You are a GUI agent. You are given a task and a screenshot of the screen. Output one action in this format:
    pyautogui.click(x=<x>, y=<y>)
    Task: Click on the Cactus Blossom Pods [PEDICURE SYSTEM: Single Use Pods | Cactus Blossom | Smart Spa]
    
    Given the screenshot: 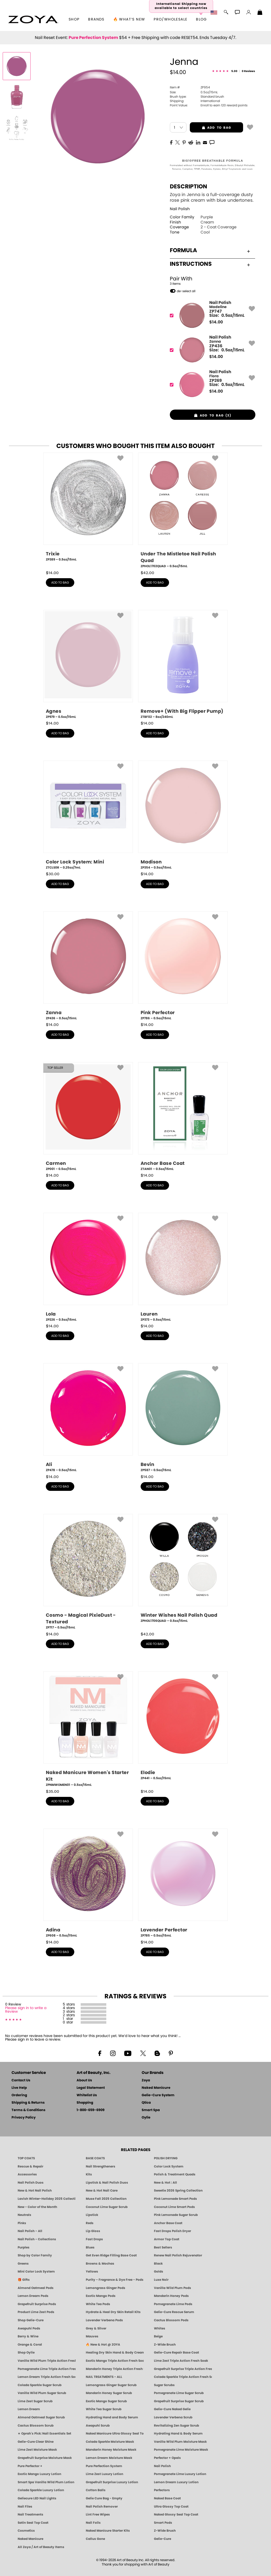 What is the action you would take?
    pyautogui.click(x=171, y=2320)
    